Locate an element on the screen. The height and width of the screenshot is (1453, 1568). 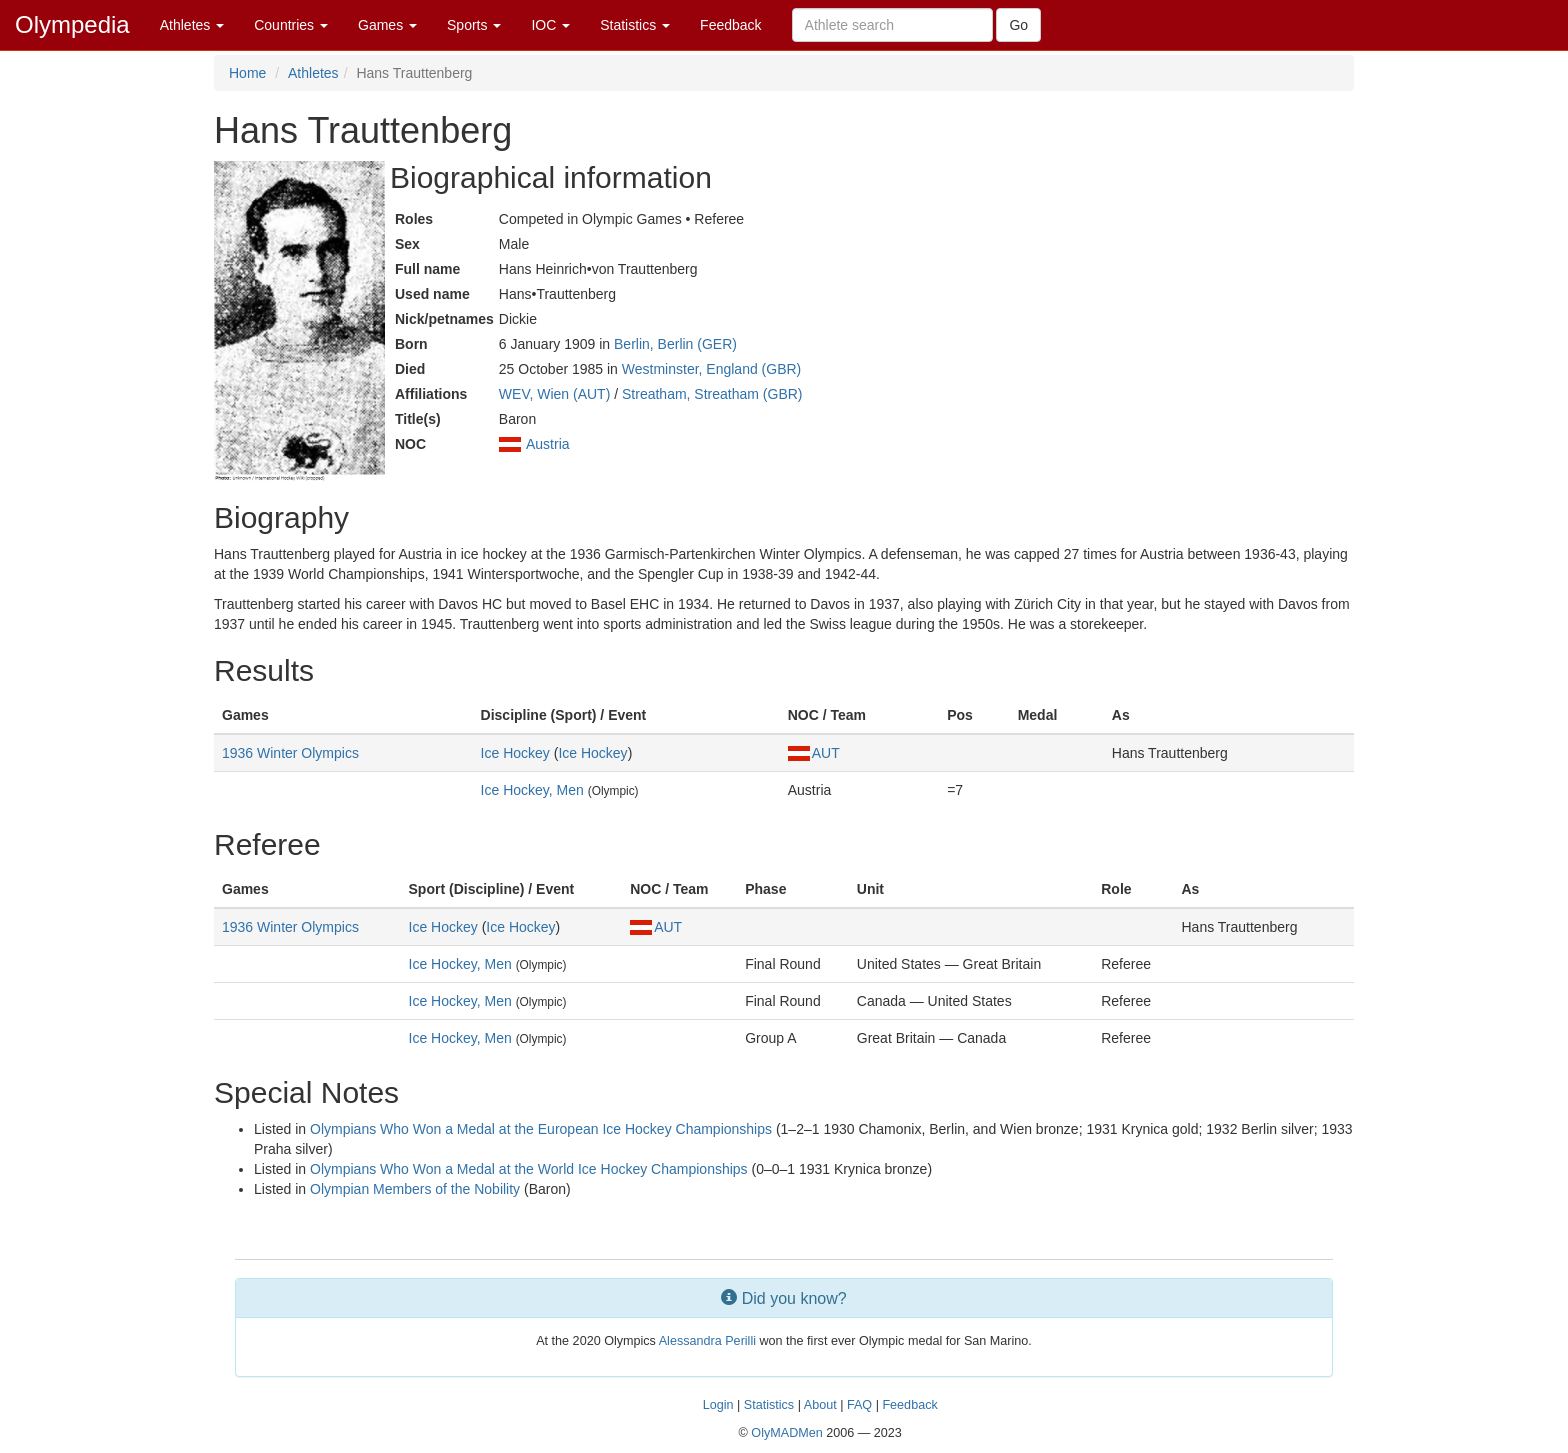
Login is located at coordinates (718, 1405).